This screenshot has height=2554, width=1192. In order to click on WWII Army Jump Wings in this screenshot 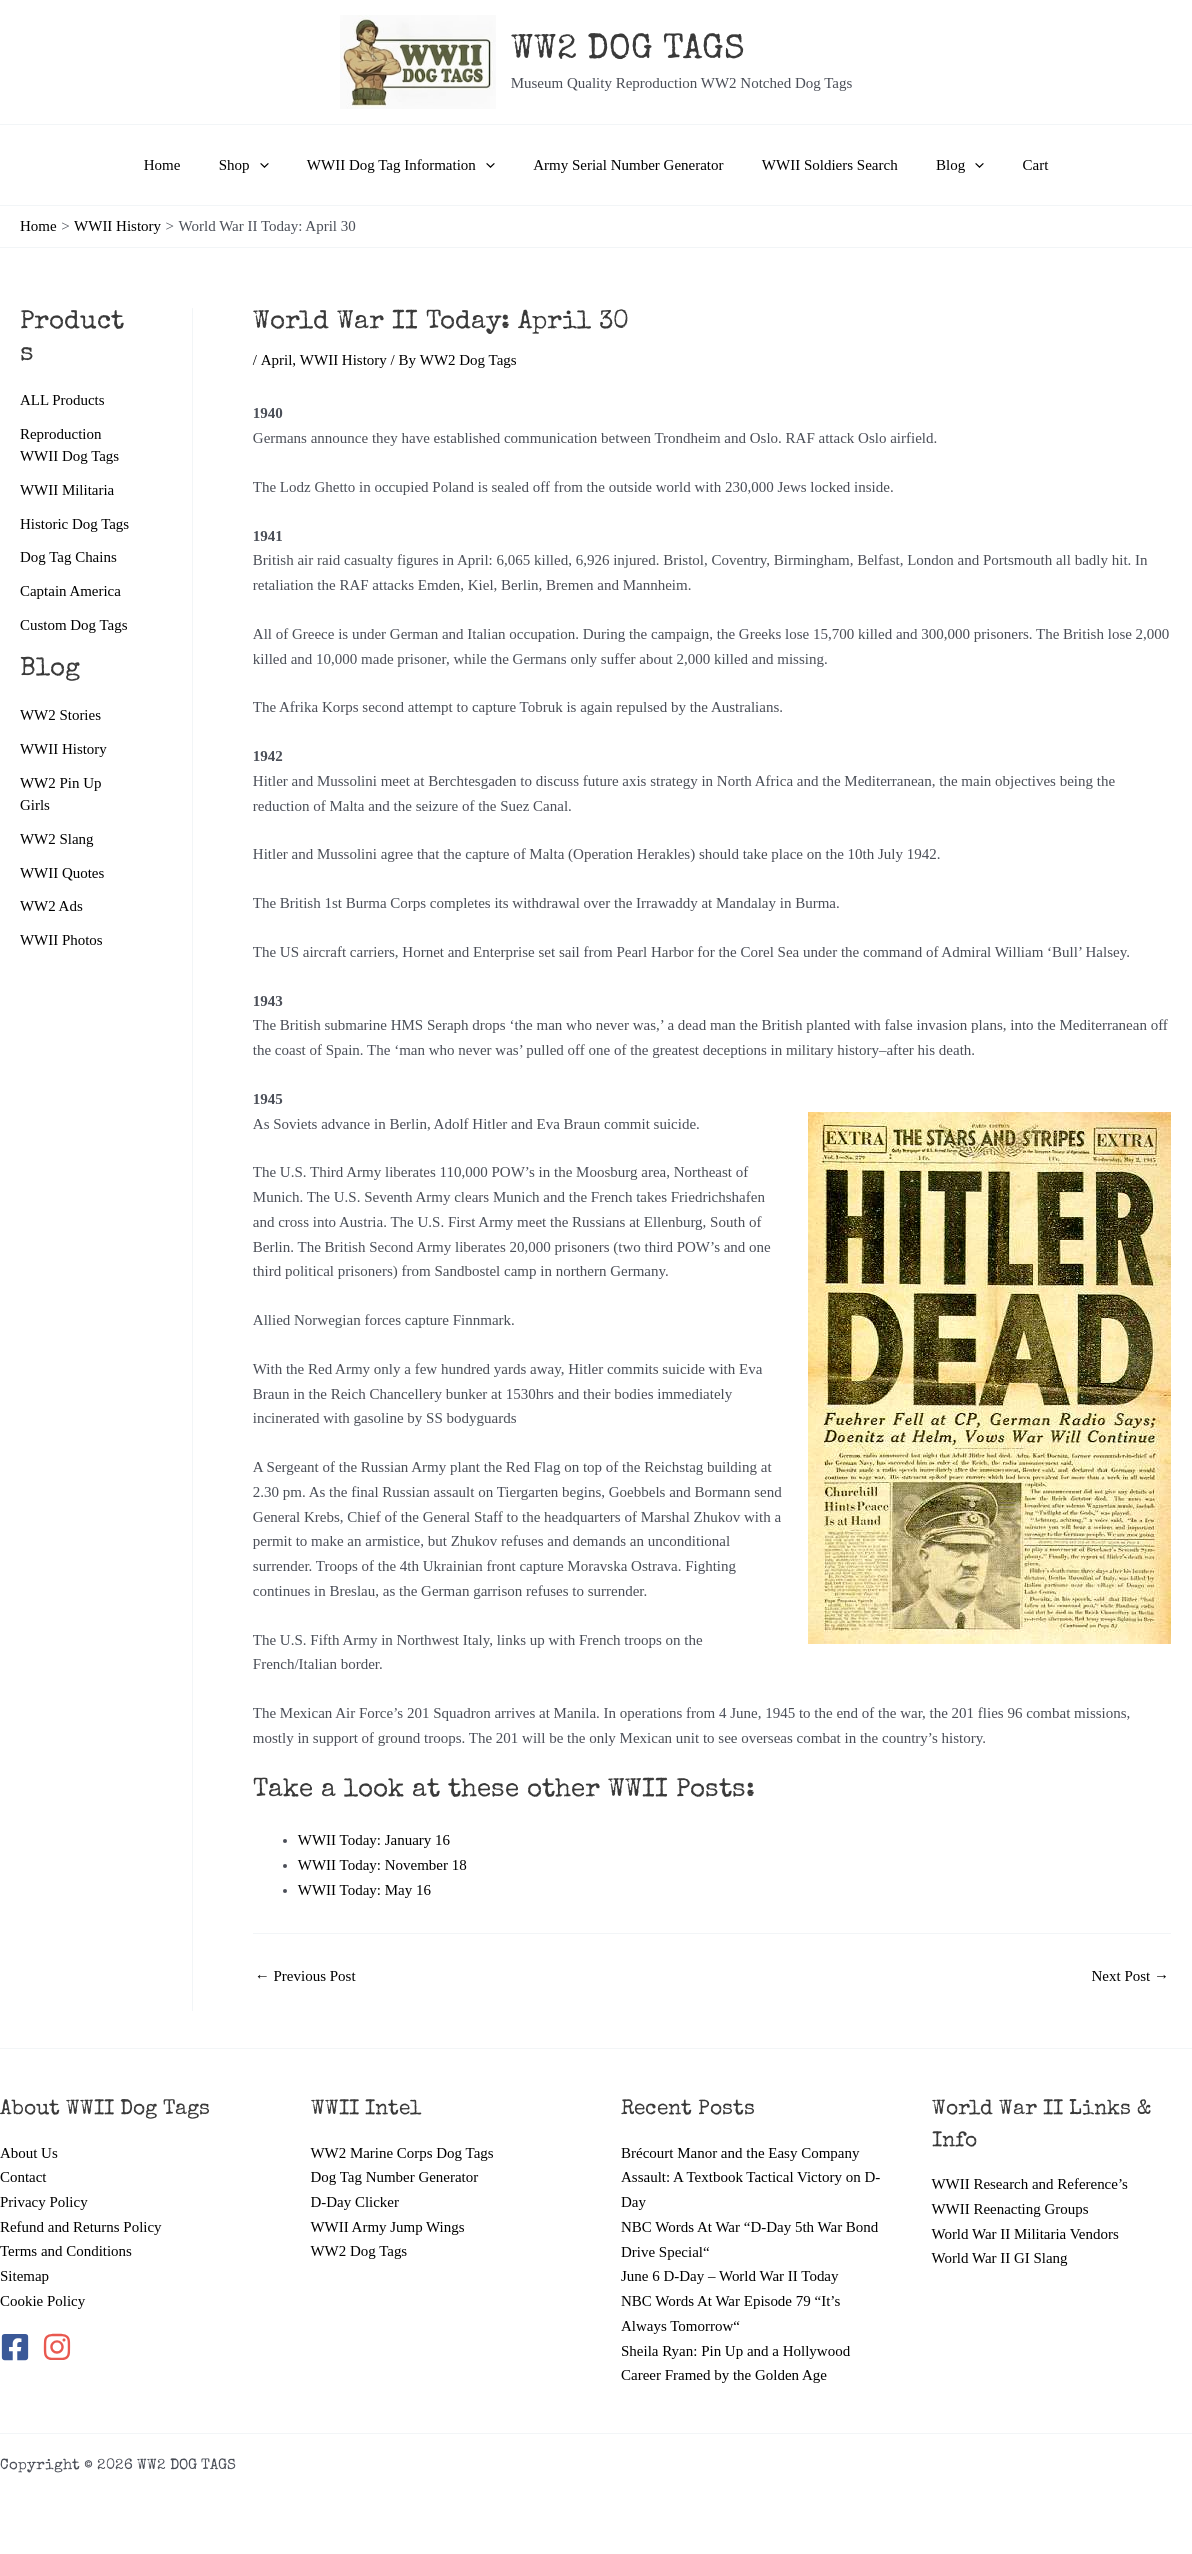, I will do `click(388, 2227)`.